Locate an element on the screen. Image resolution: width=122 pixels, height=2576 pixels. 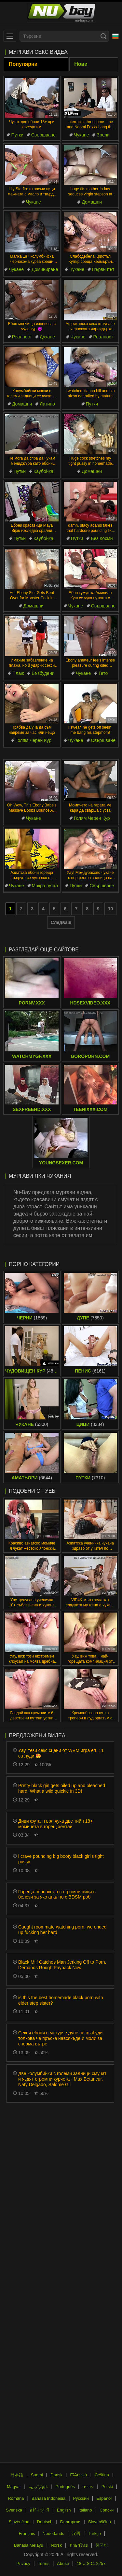
Svenska is located at coordinates (14, 2510).